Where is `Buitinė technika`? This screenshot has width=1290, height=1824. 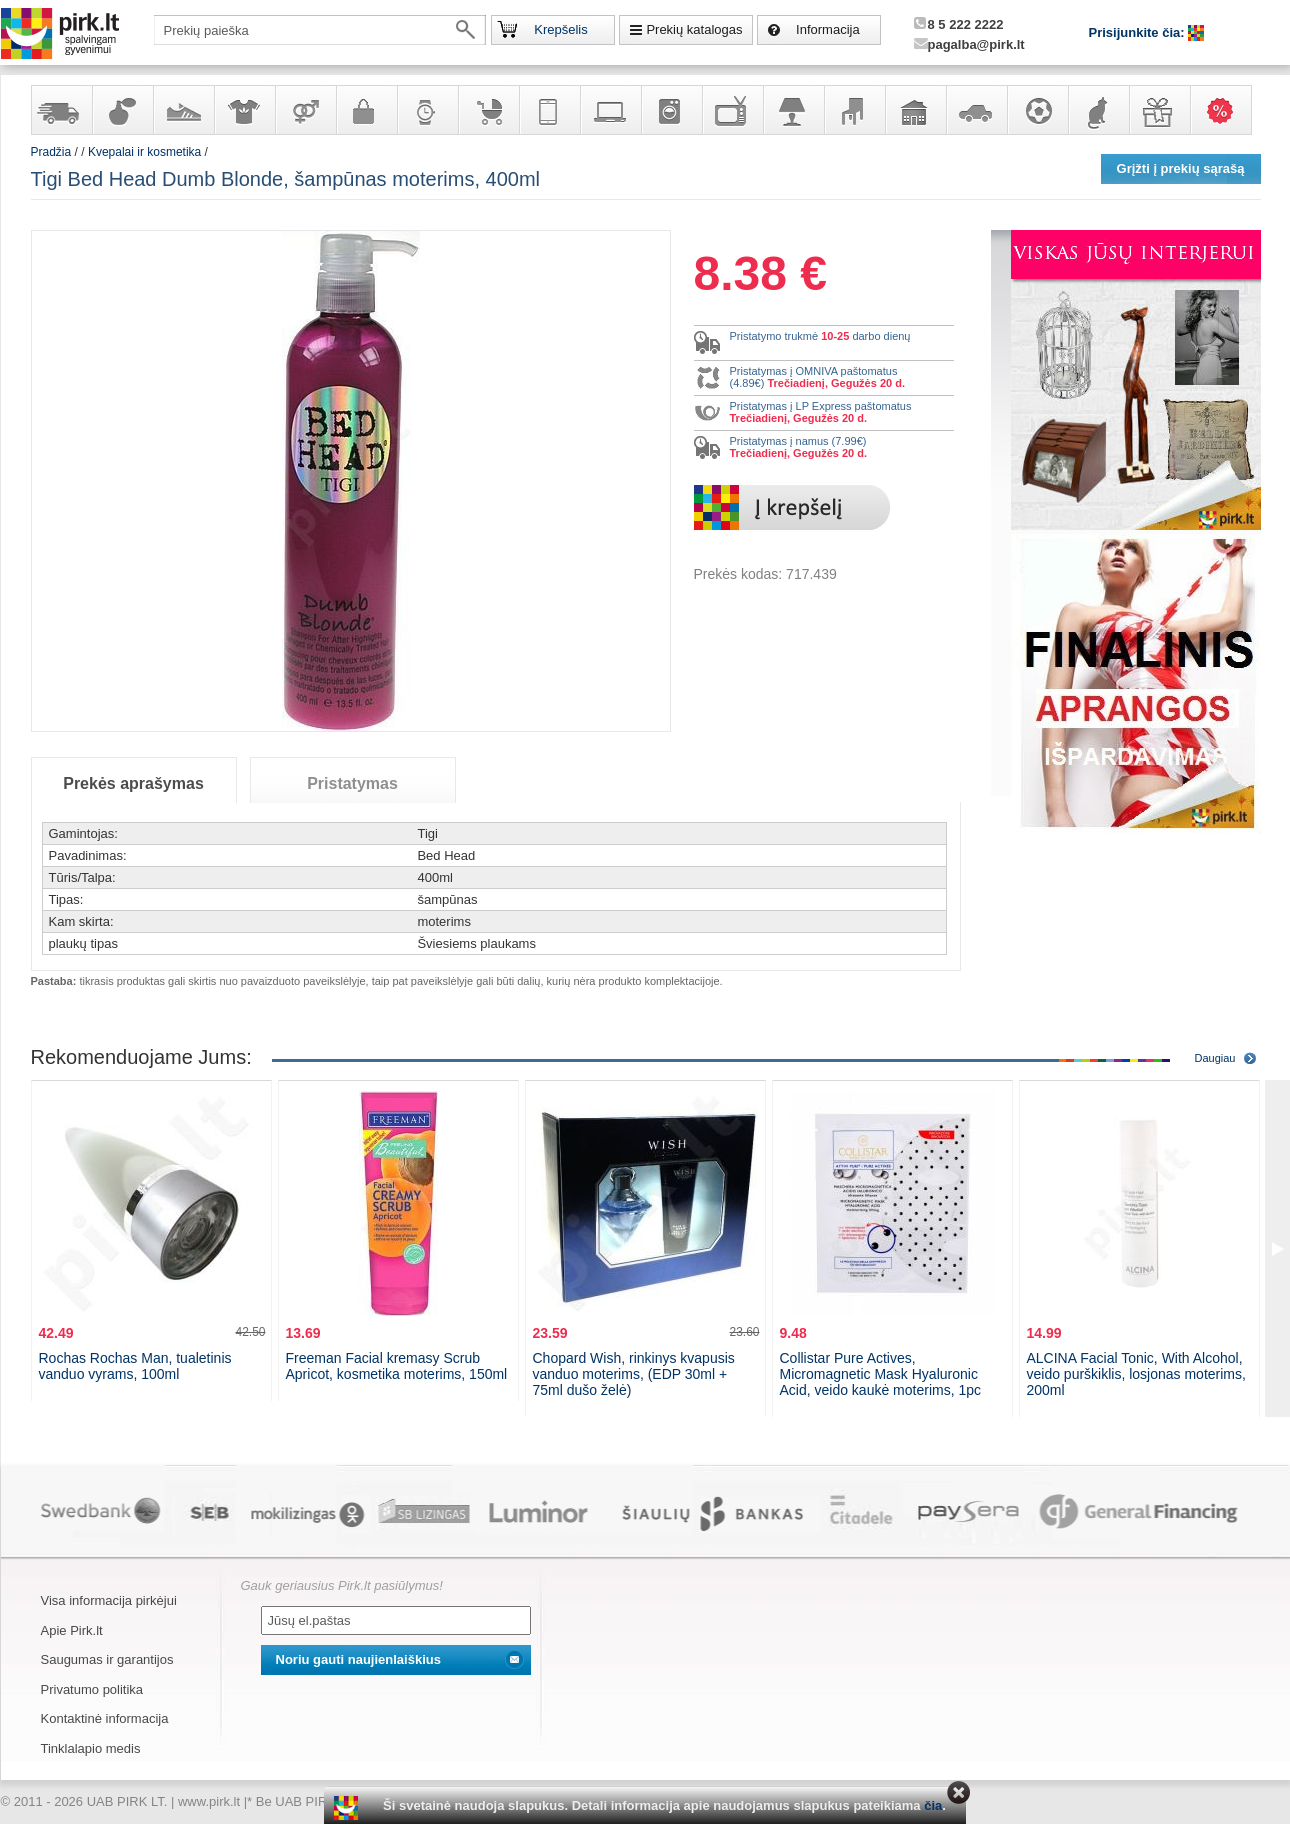 Buitinė technika is located at coordinates (671, 110).